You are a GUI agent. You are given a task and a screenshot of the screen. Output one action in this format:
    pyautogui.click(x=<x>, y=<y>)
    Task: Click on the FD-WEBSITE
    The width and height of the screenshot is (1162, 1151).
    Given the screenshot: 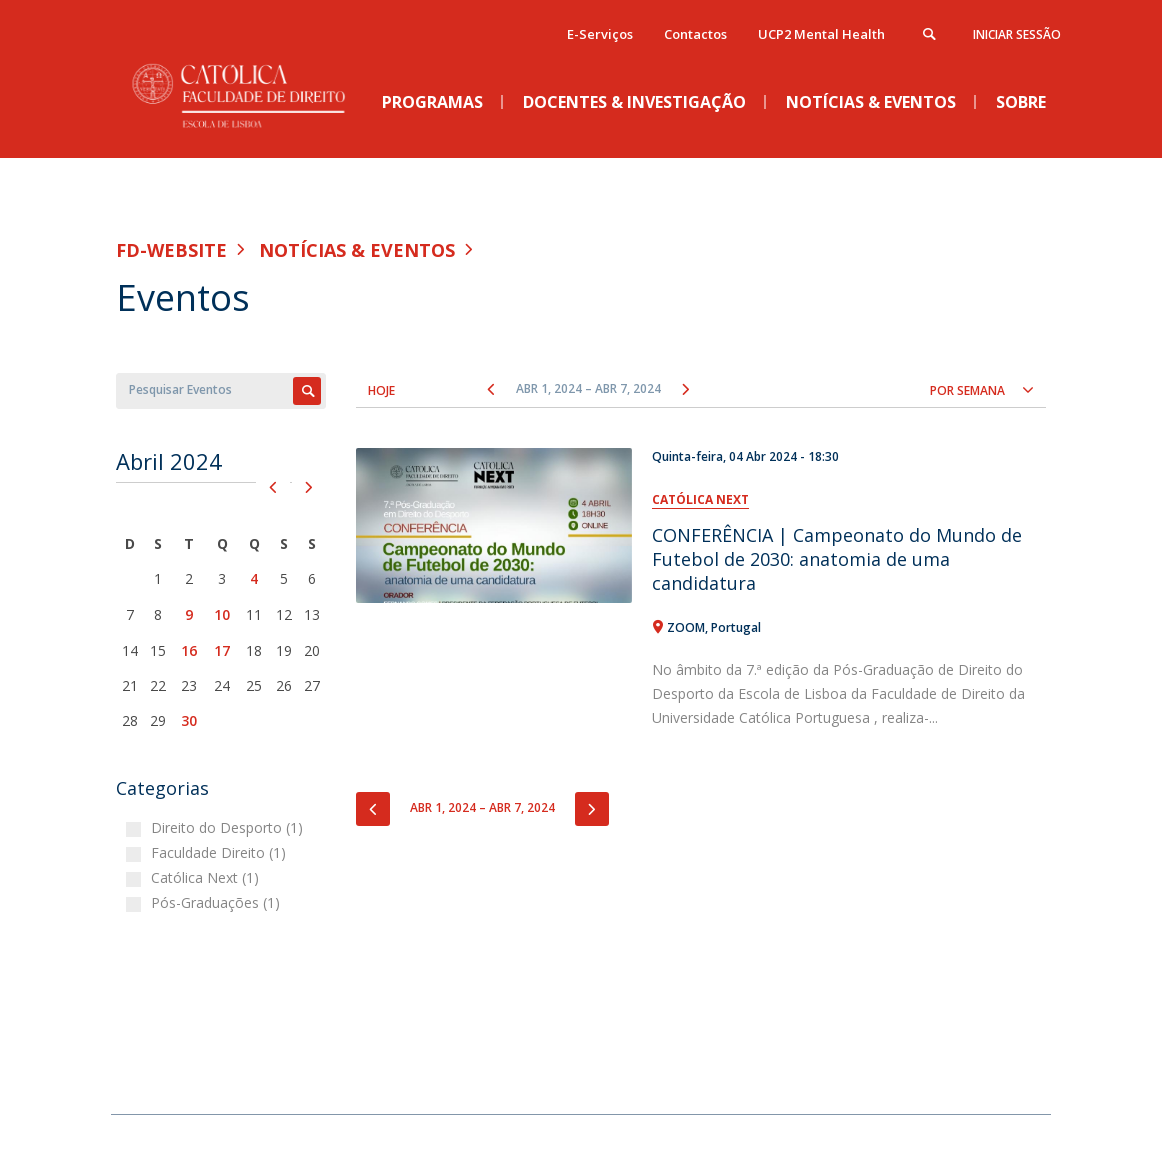 What is the action you would take?
    pyautogui.click(x=171, y=250)
    